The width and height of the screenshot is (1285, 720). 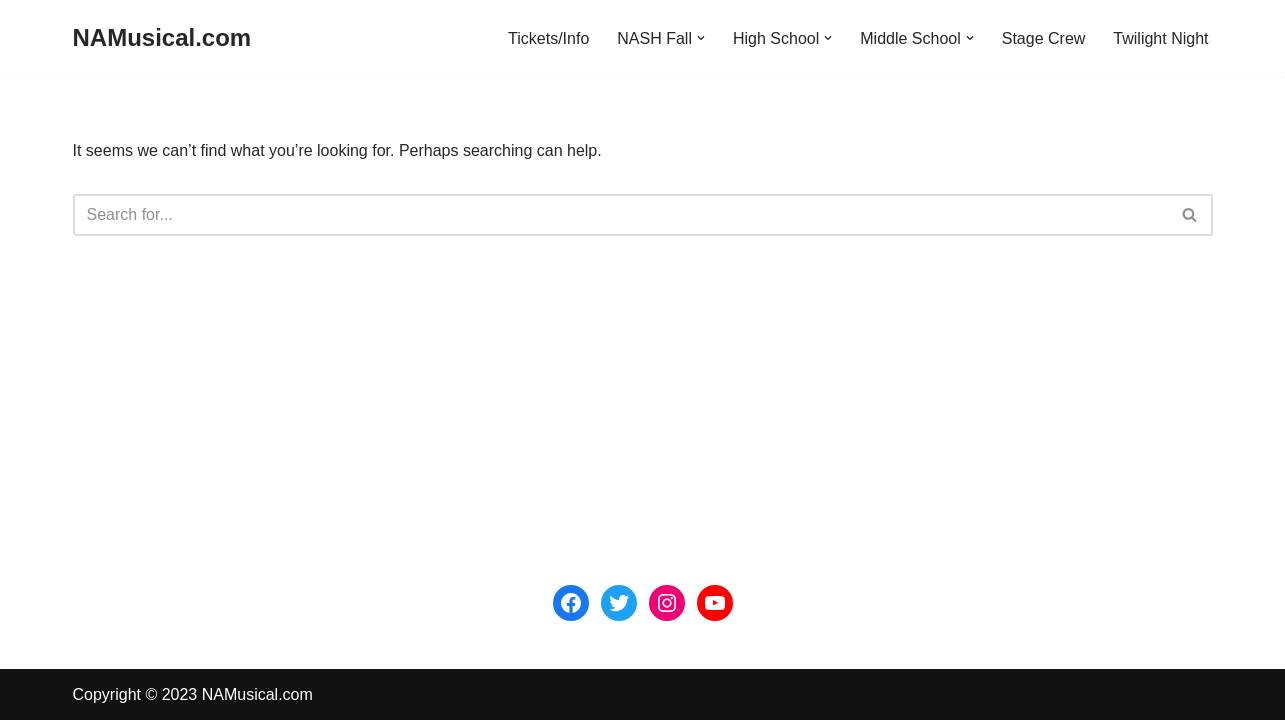 What do you see at coordinates (701, 38) in the screenshot?
I see `[button]` at bounding box center [701, 38].